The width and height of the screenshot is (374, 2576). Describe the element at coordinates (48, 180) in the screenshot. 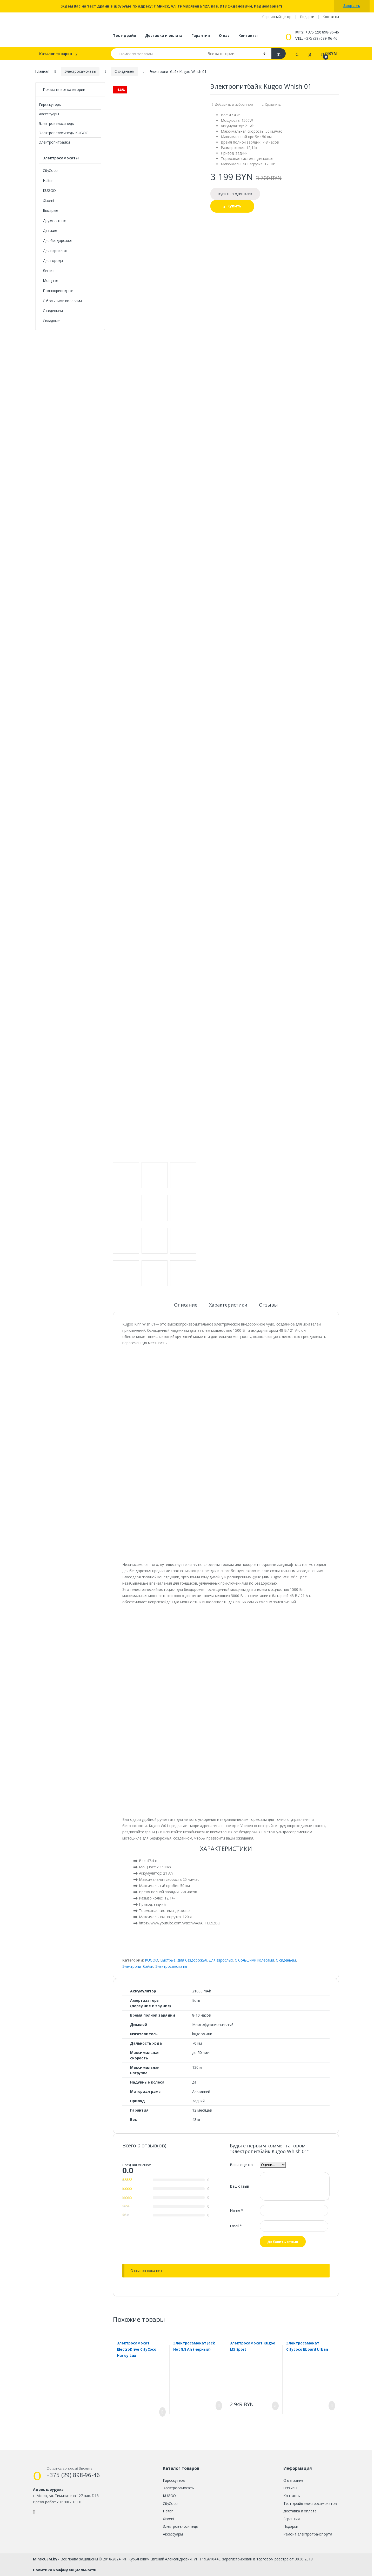

I see `Halten` at that location.